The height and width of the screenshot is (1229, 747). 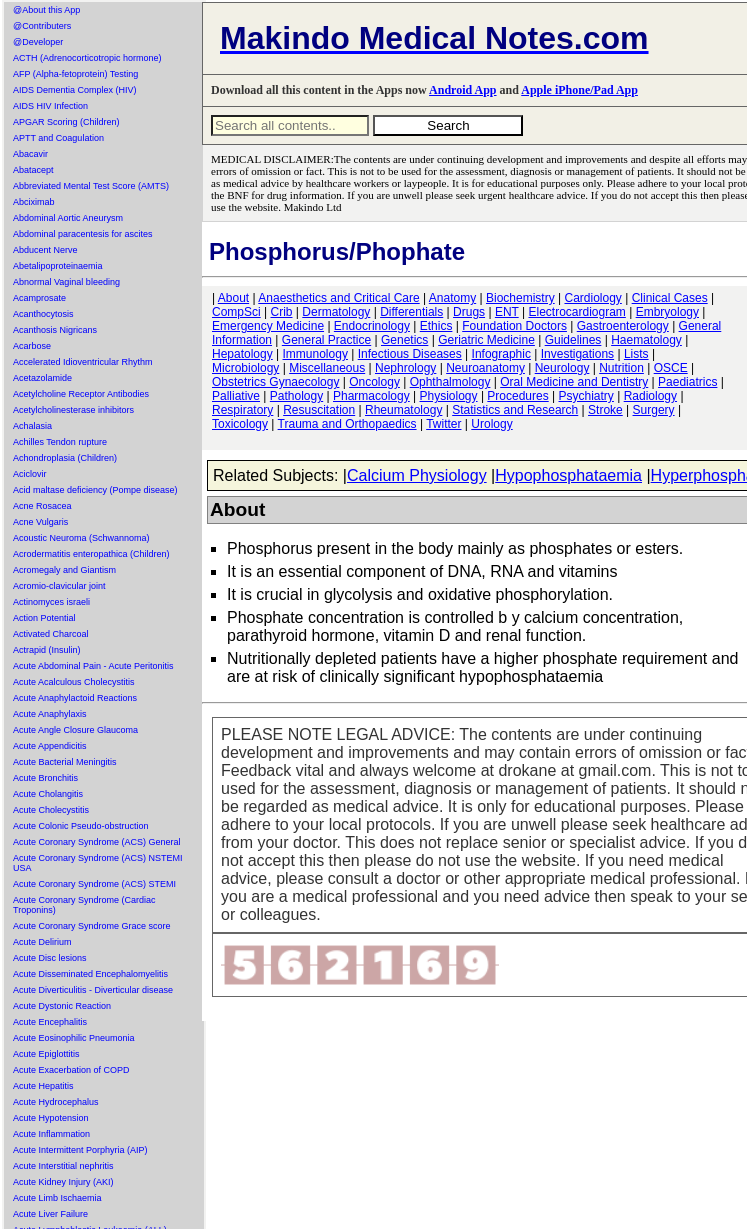 What do you see at coordinates (450, 382) in the screenshot?
I see `Ophthalmology` at bounding box center [450, 382].